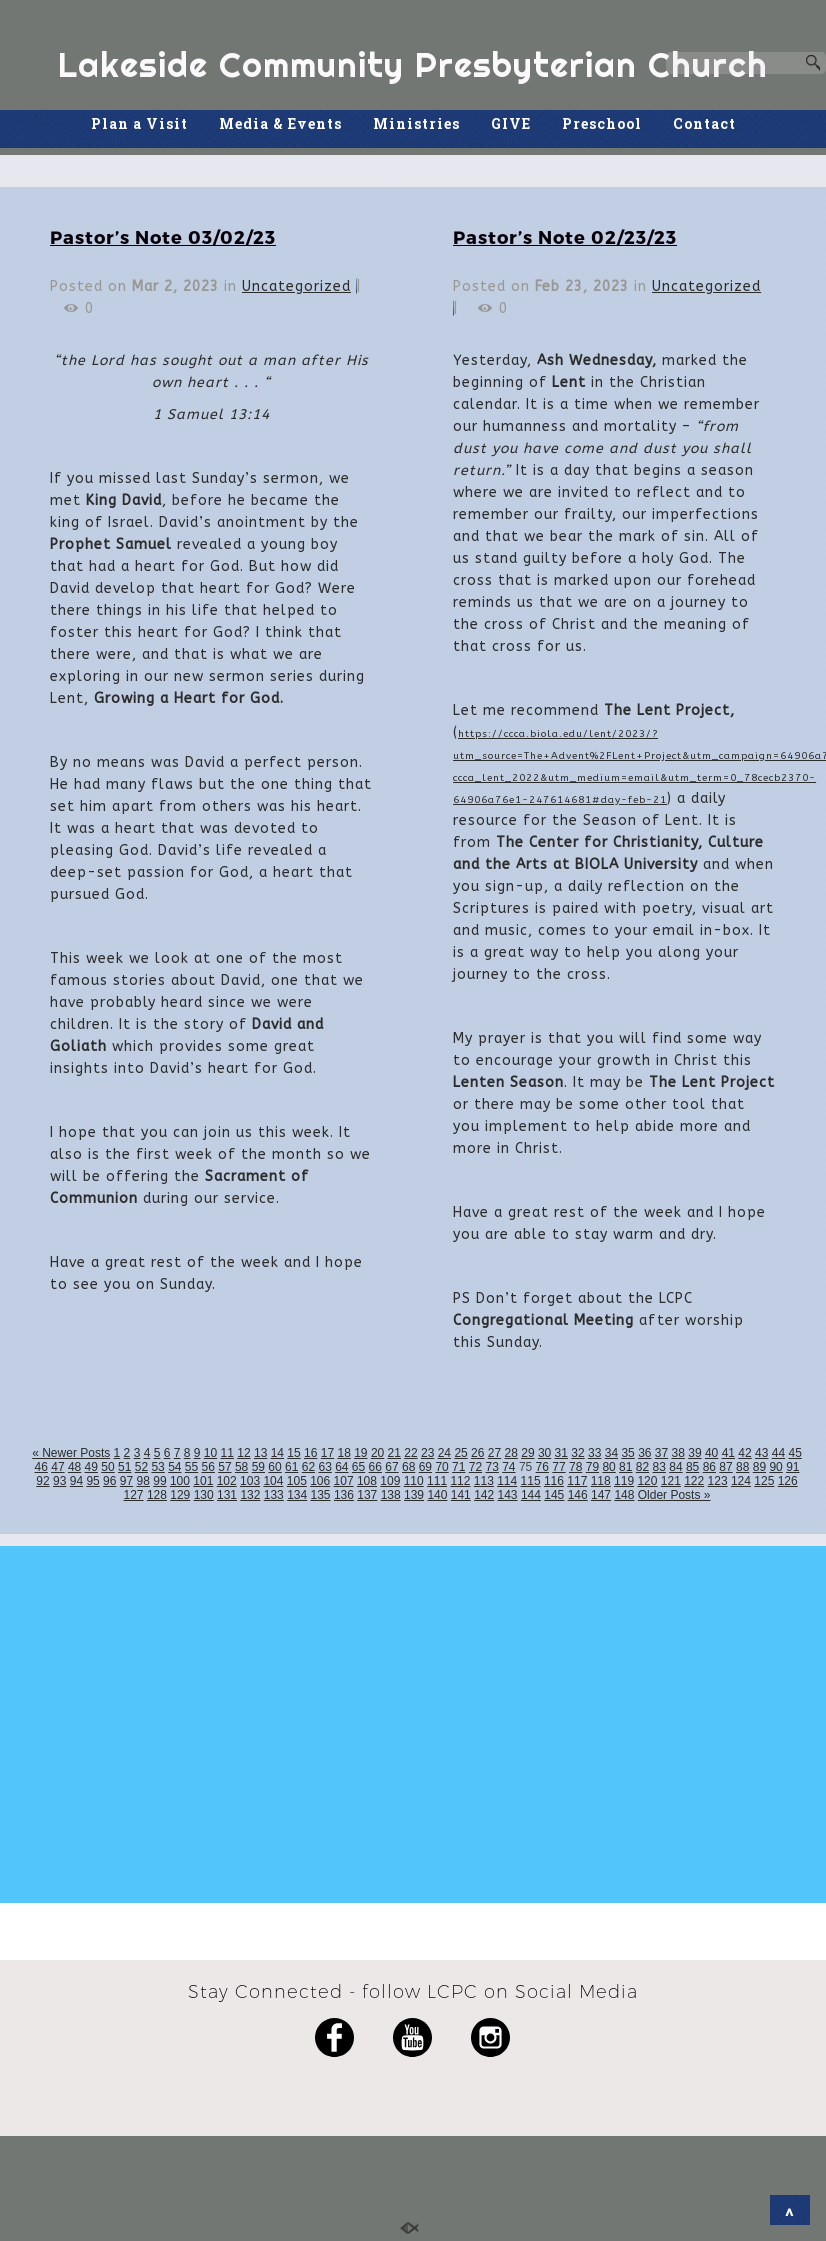 The width and height of the screenshot is (826, 2241). I want to click on 118, so click(601, 1481).